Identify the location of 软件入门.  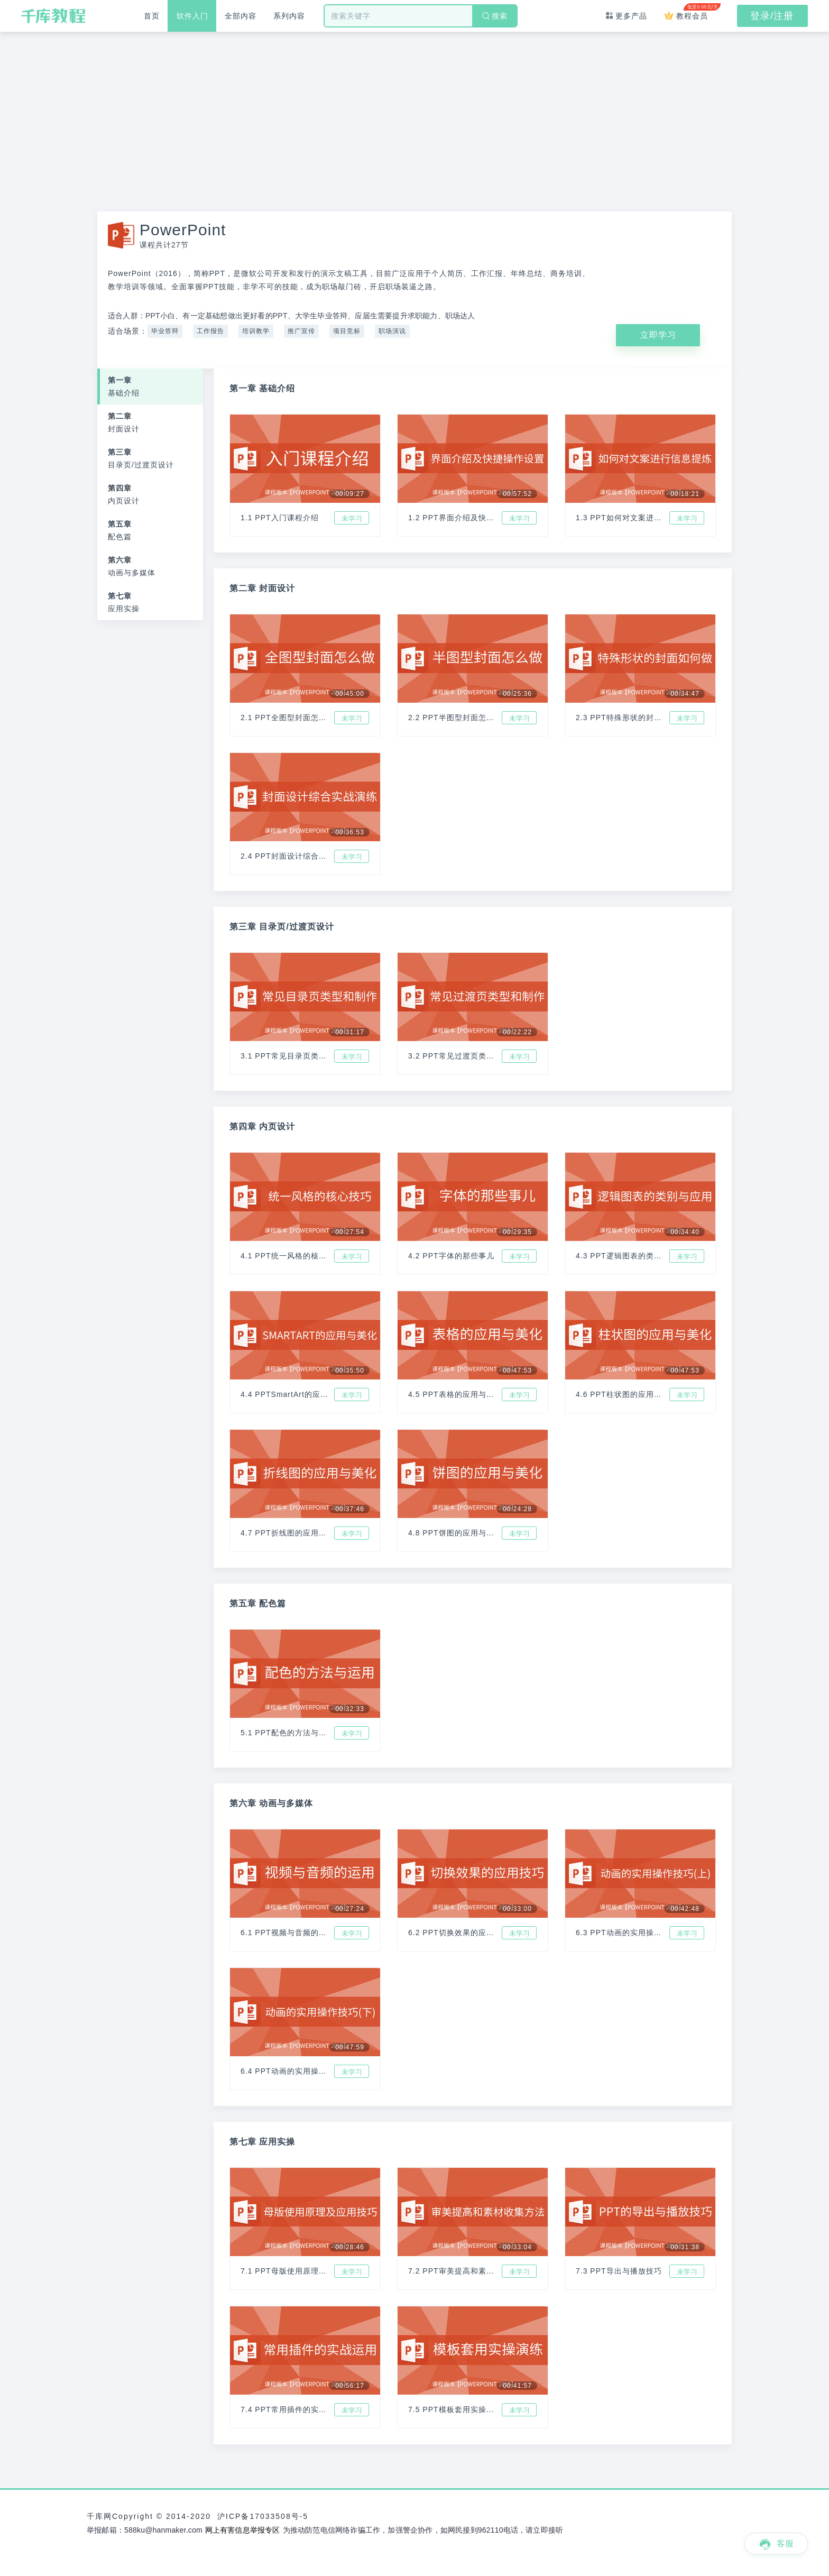
(200, 16).